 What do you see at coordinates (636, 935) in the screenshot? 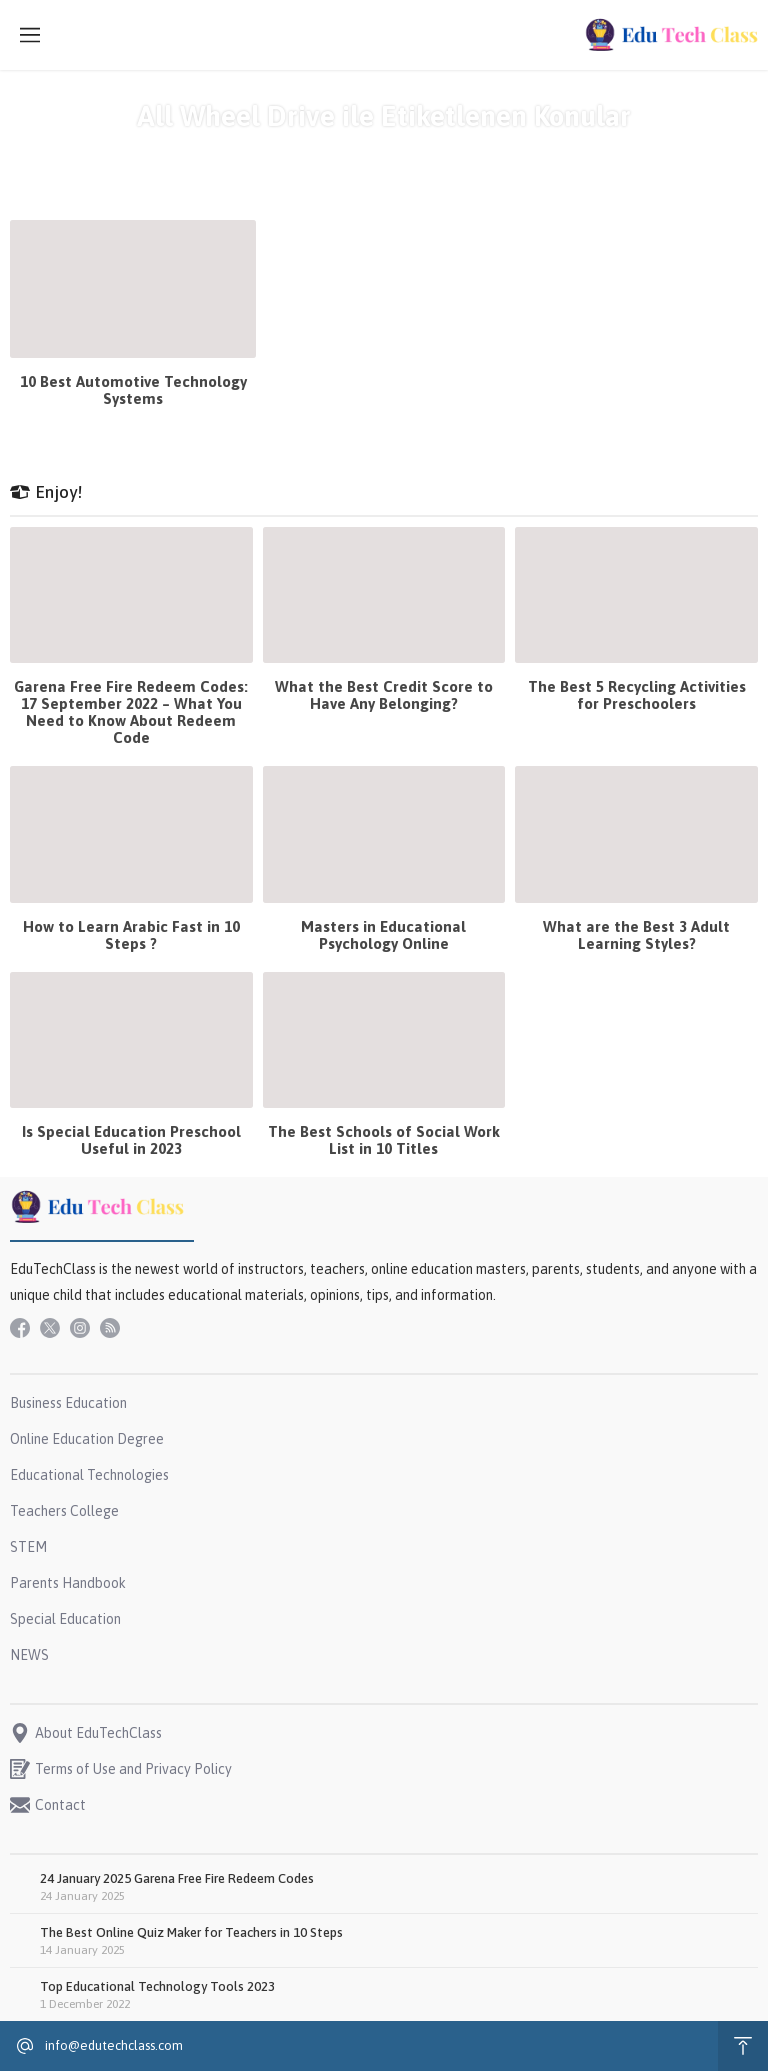
I see `What are the Best 3 Adult Learning Styles?` at bounding box center [636, 935].